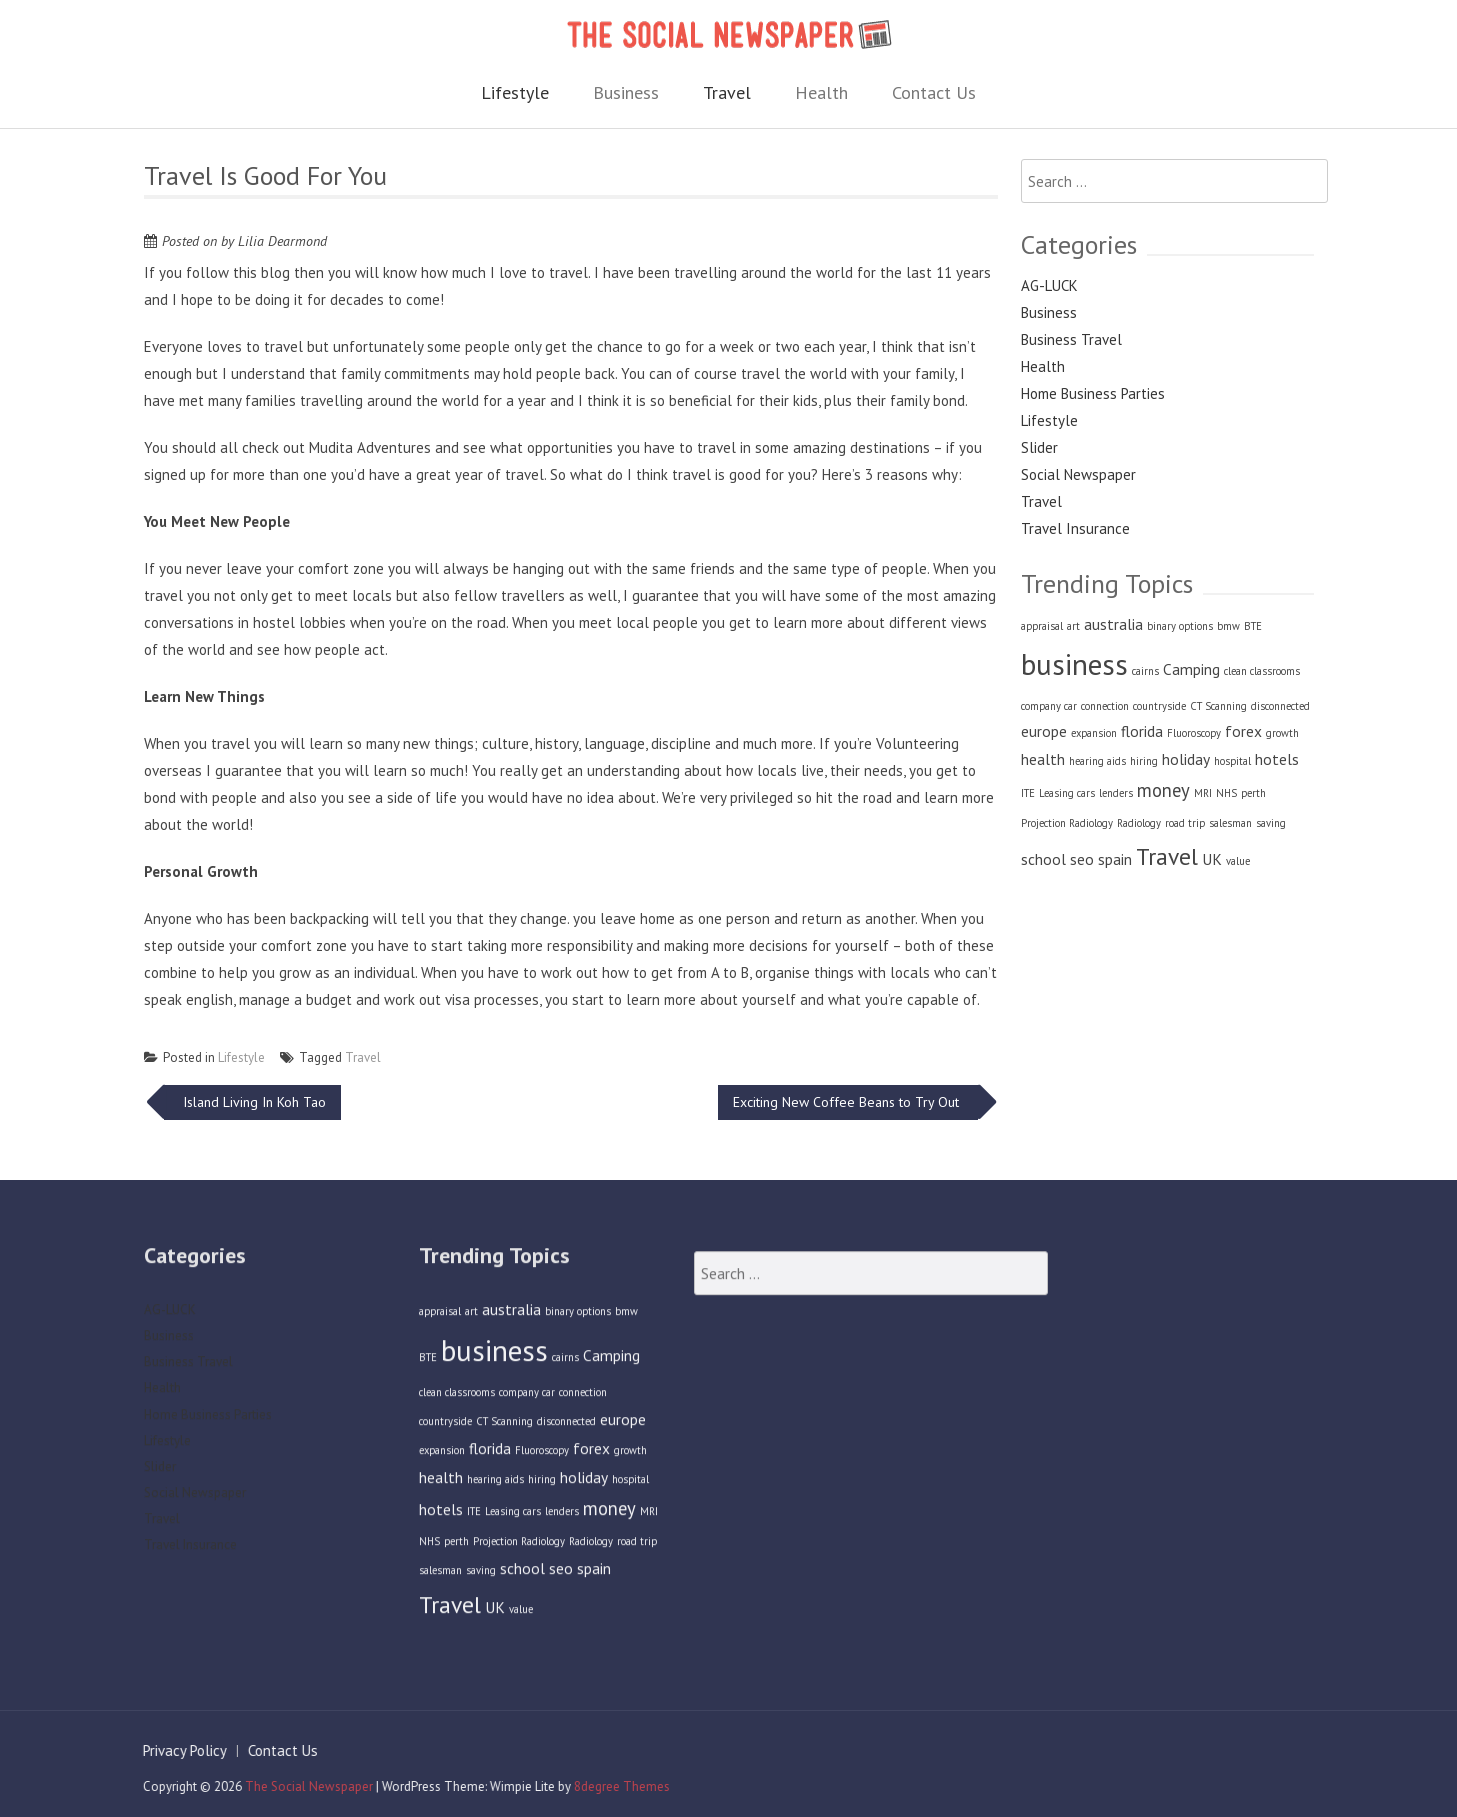 The image size is (1457, 1817). I want to click on BTE [BTE (1 item)], so click(1253, 626).